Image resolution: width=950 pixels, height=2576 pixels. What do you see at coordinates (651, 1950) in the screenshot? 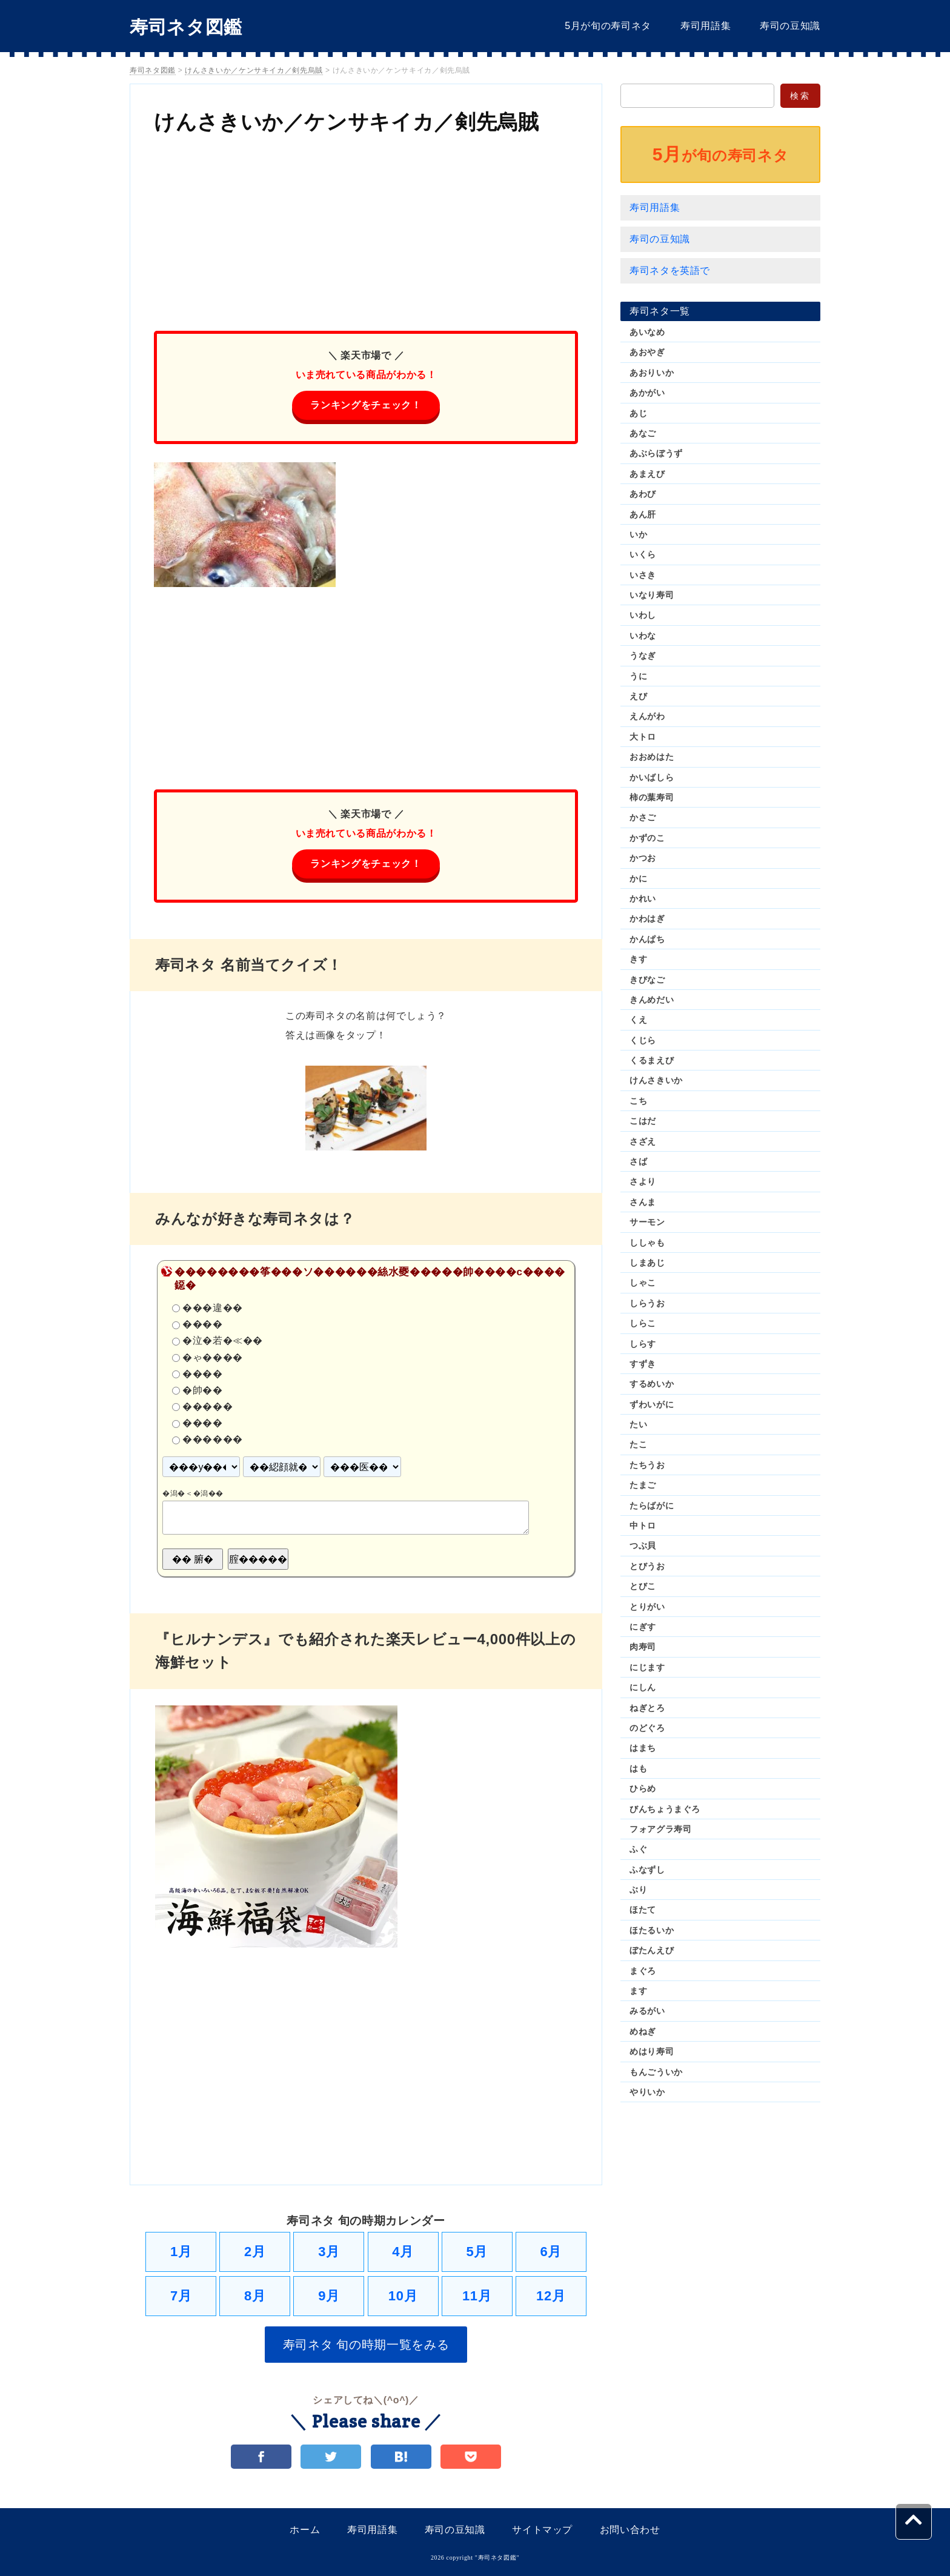
I see `ぼたんえび` at bounding box center [651, 1950].